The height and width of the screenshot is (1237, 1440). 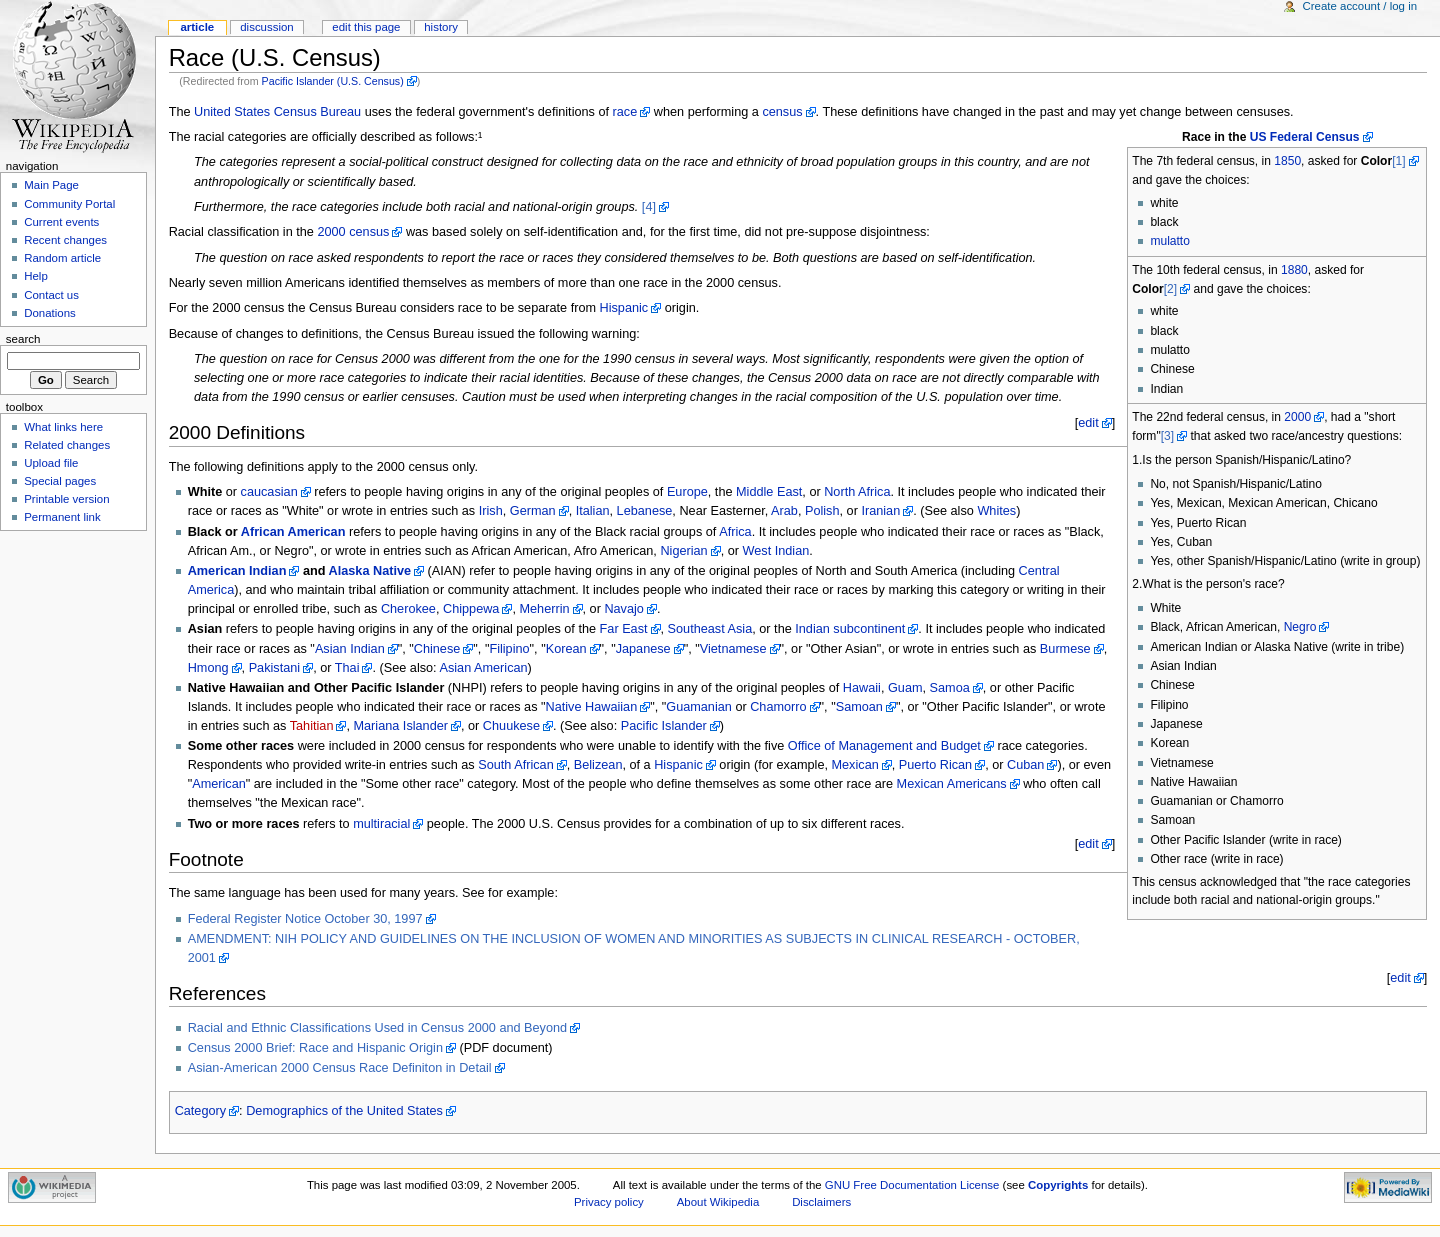 I want to click on About Wikipedia, so click(x=718, y=1202).